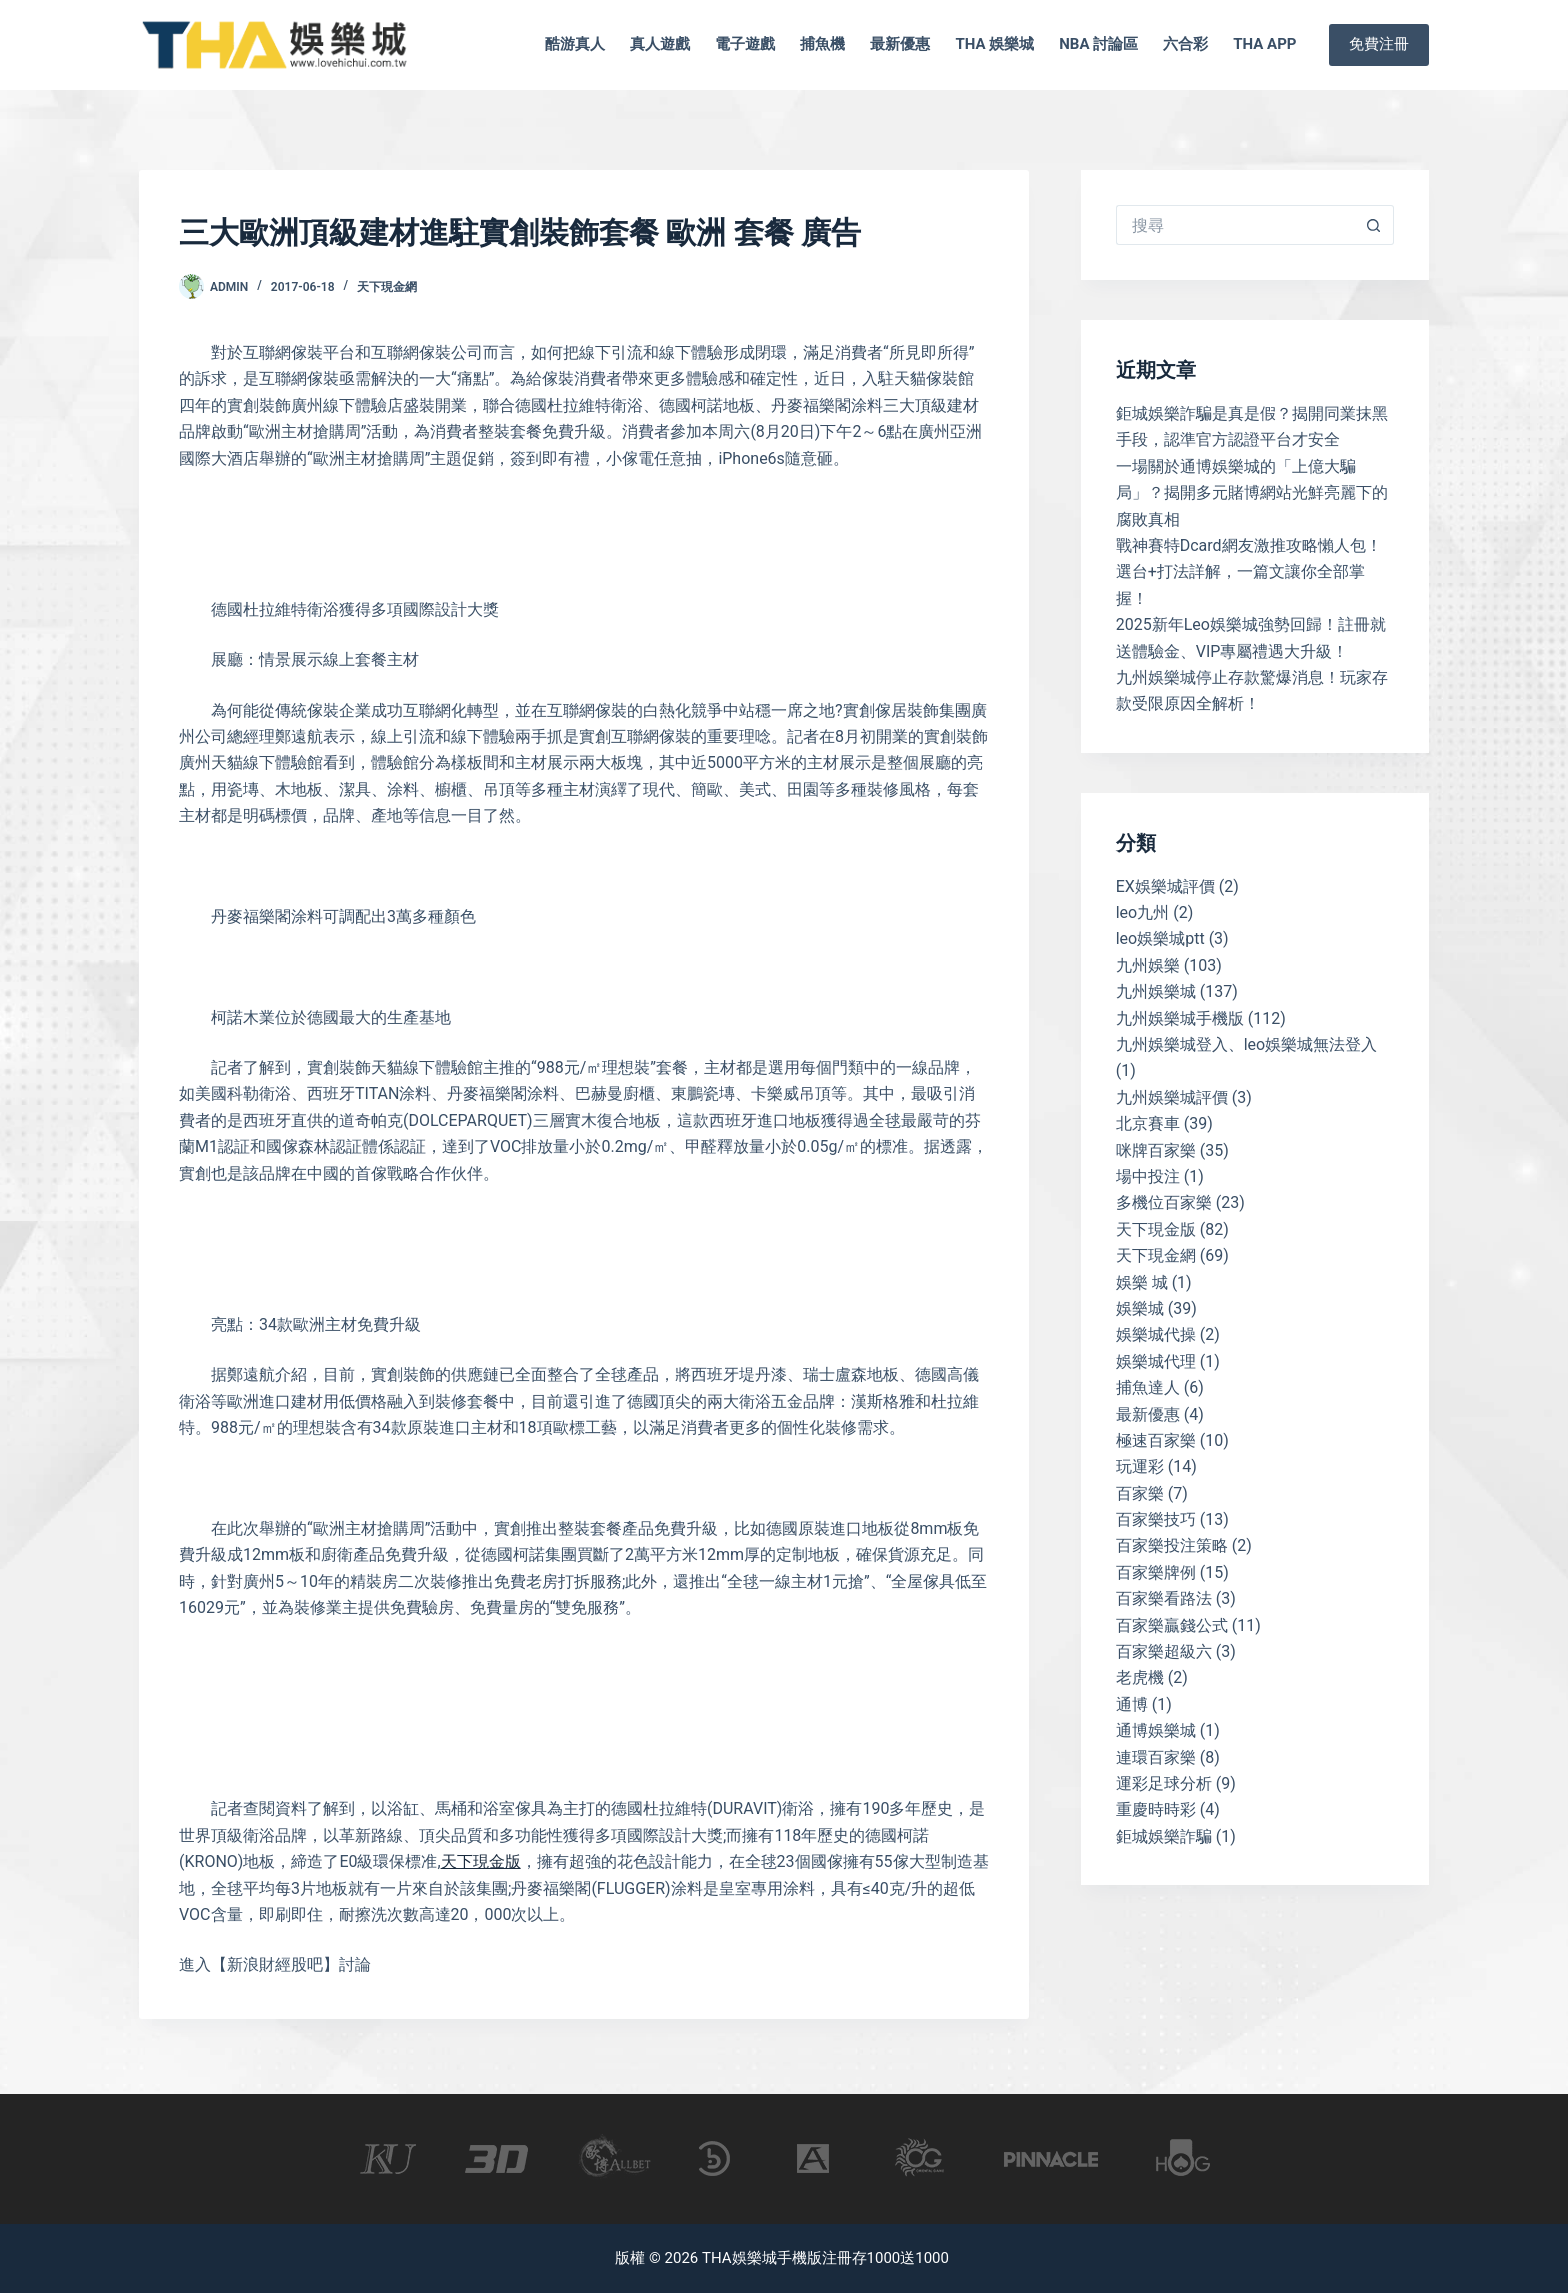 The height and width of the screenshot is (2293, 1568). I want to click on 戰神賽特Dcard網友激推攻略懶人包！選台+打法詳解，一篇文讓你全部掌握！, so click(1249, 572).